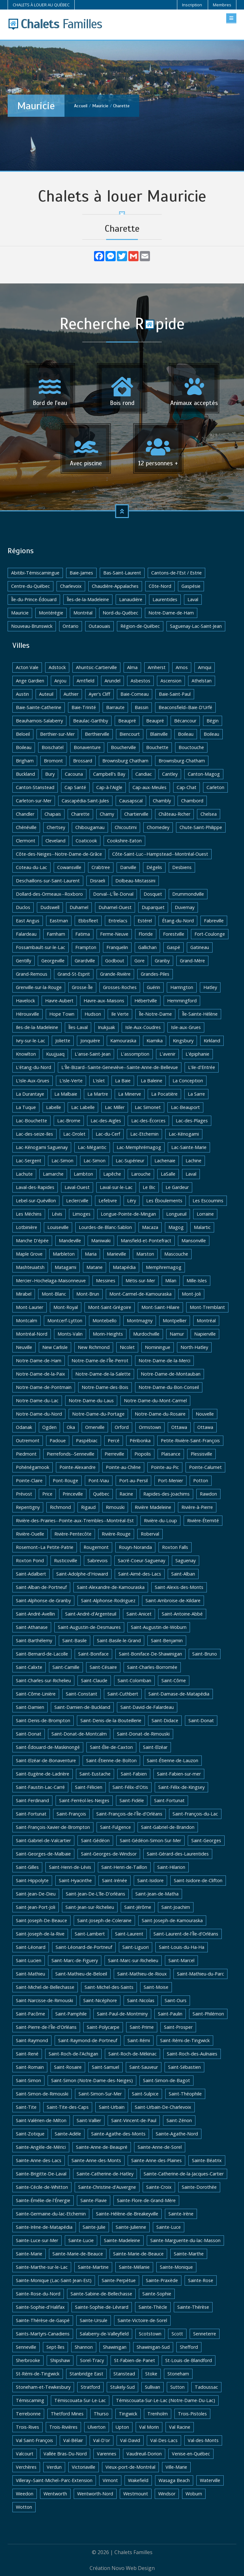  What do you see at coordinates (205, 1334) in the screenshot?
I see `Napierville` at bounding box center [205, 1334].